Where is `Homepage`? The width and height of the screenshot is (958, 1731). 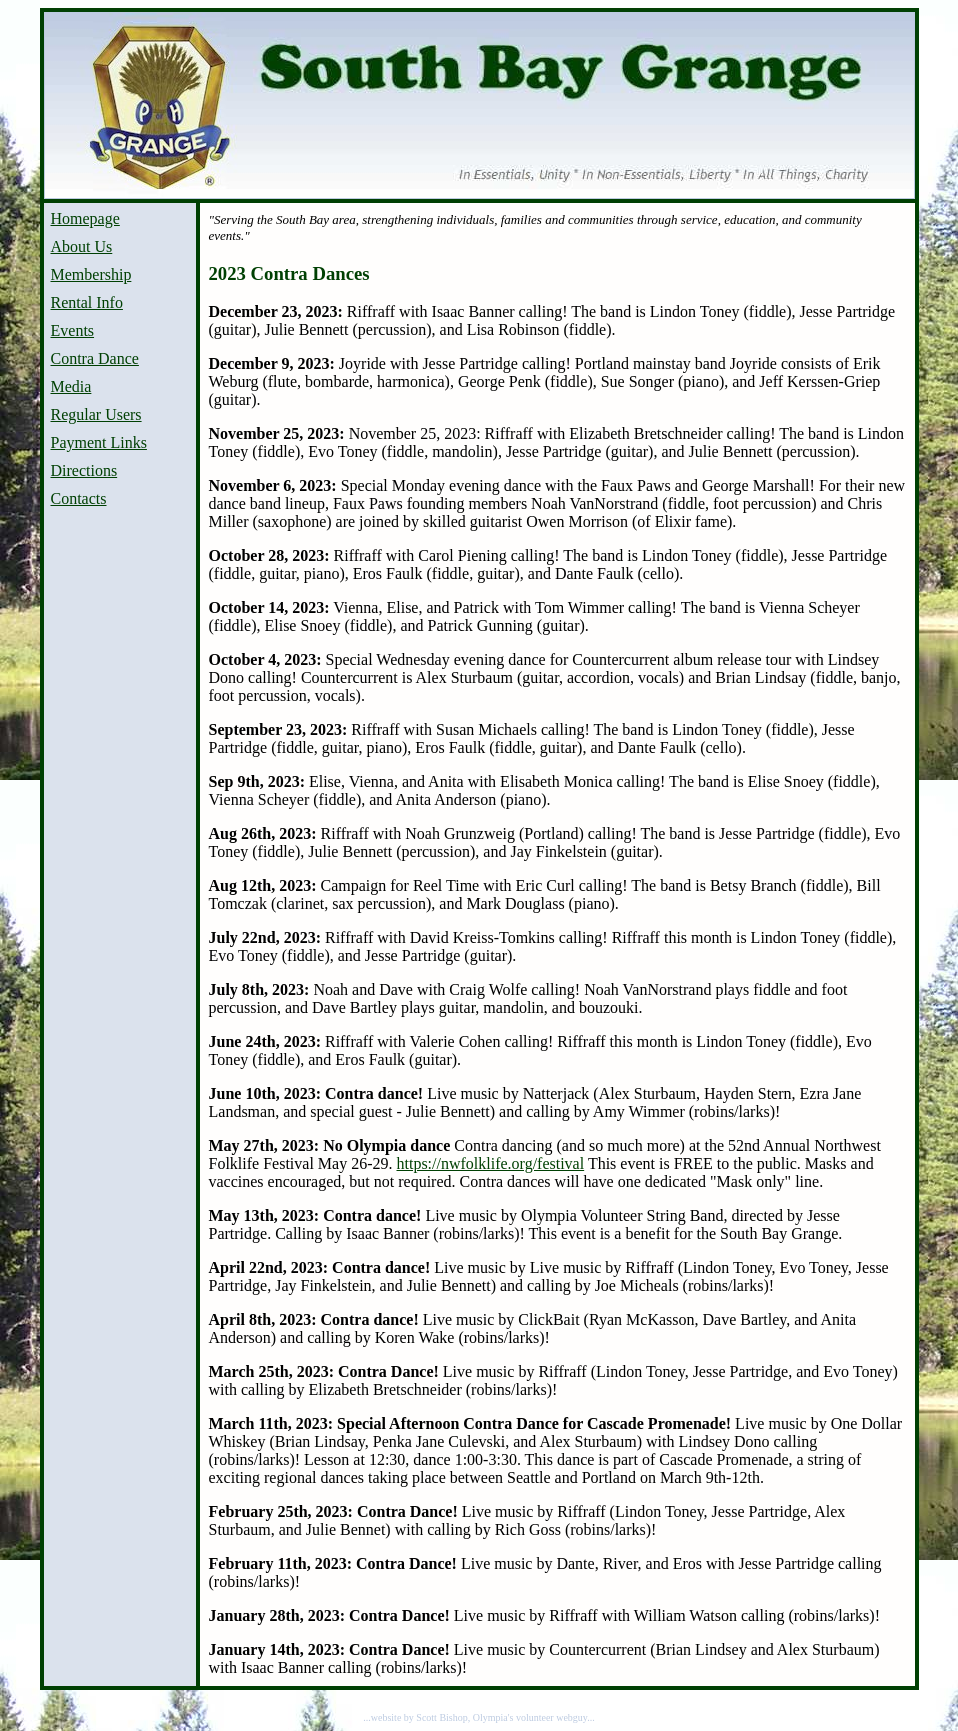
Homepage is located at coordinates (85, 218).